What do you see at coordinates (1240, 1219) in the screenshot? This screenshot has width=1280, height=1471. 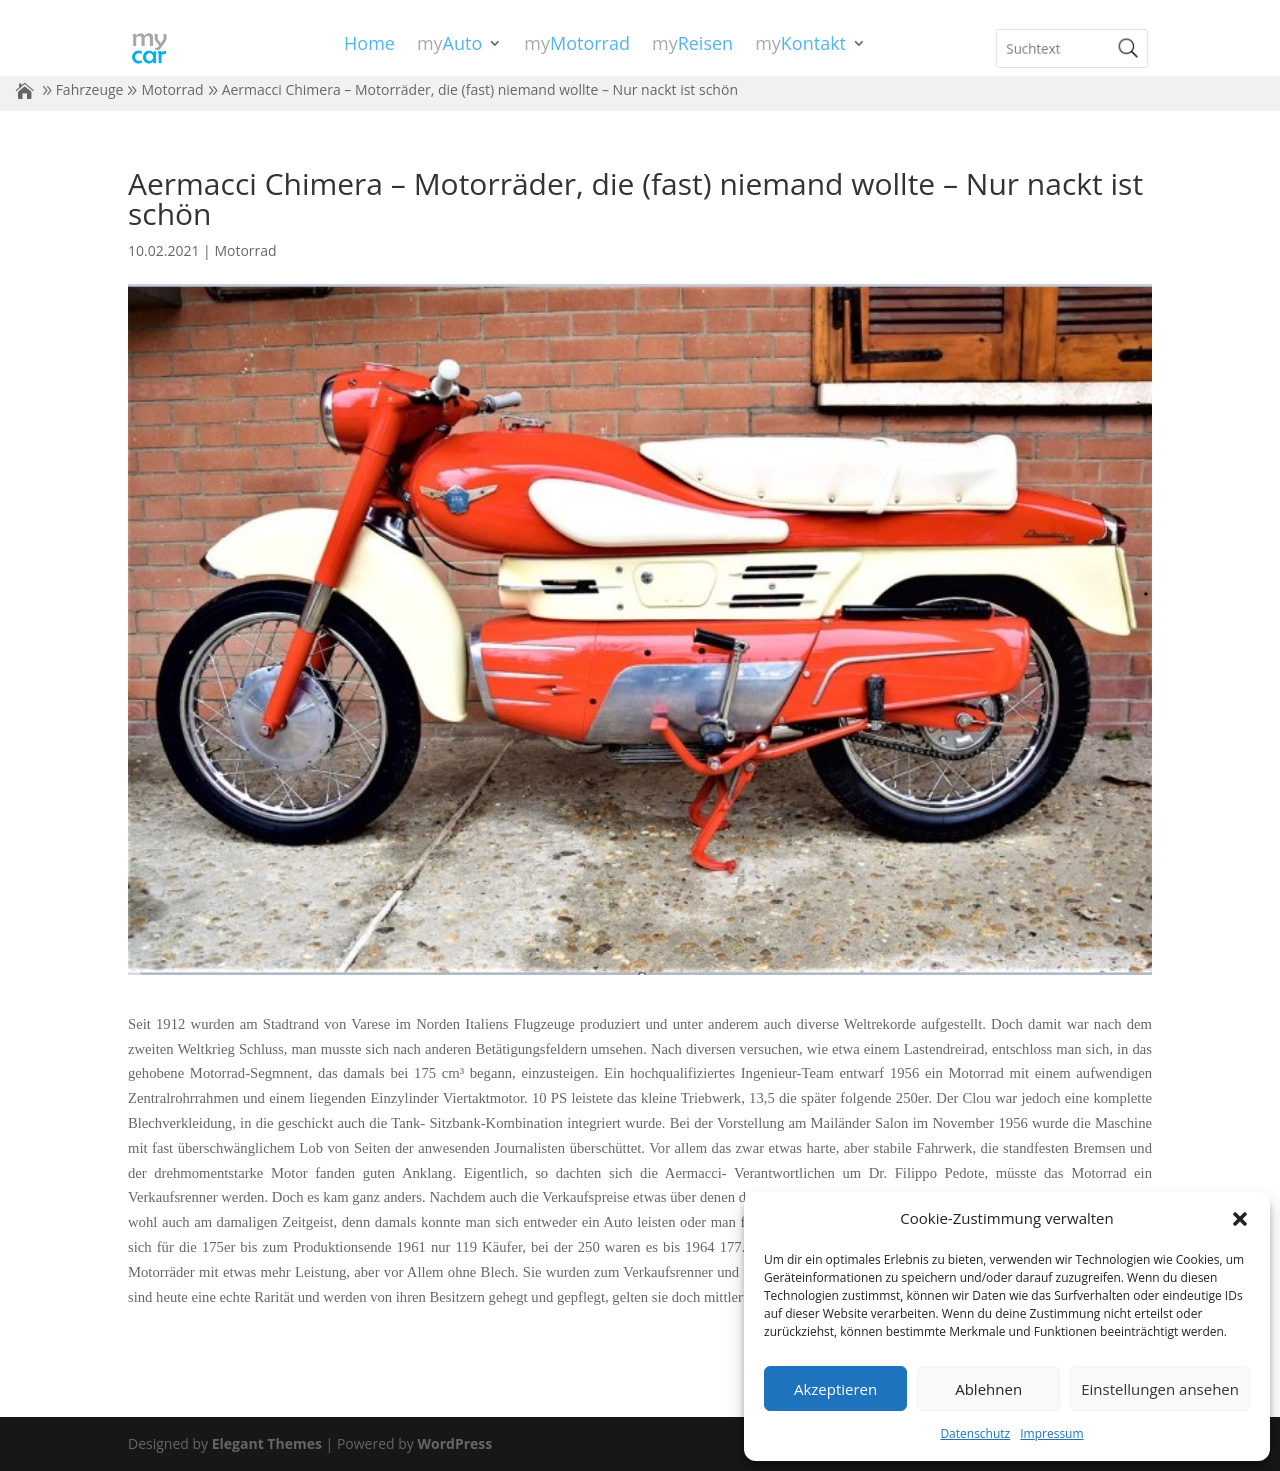 I see `[button]` at bounding box center [1240, 1219].